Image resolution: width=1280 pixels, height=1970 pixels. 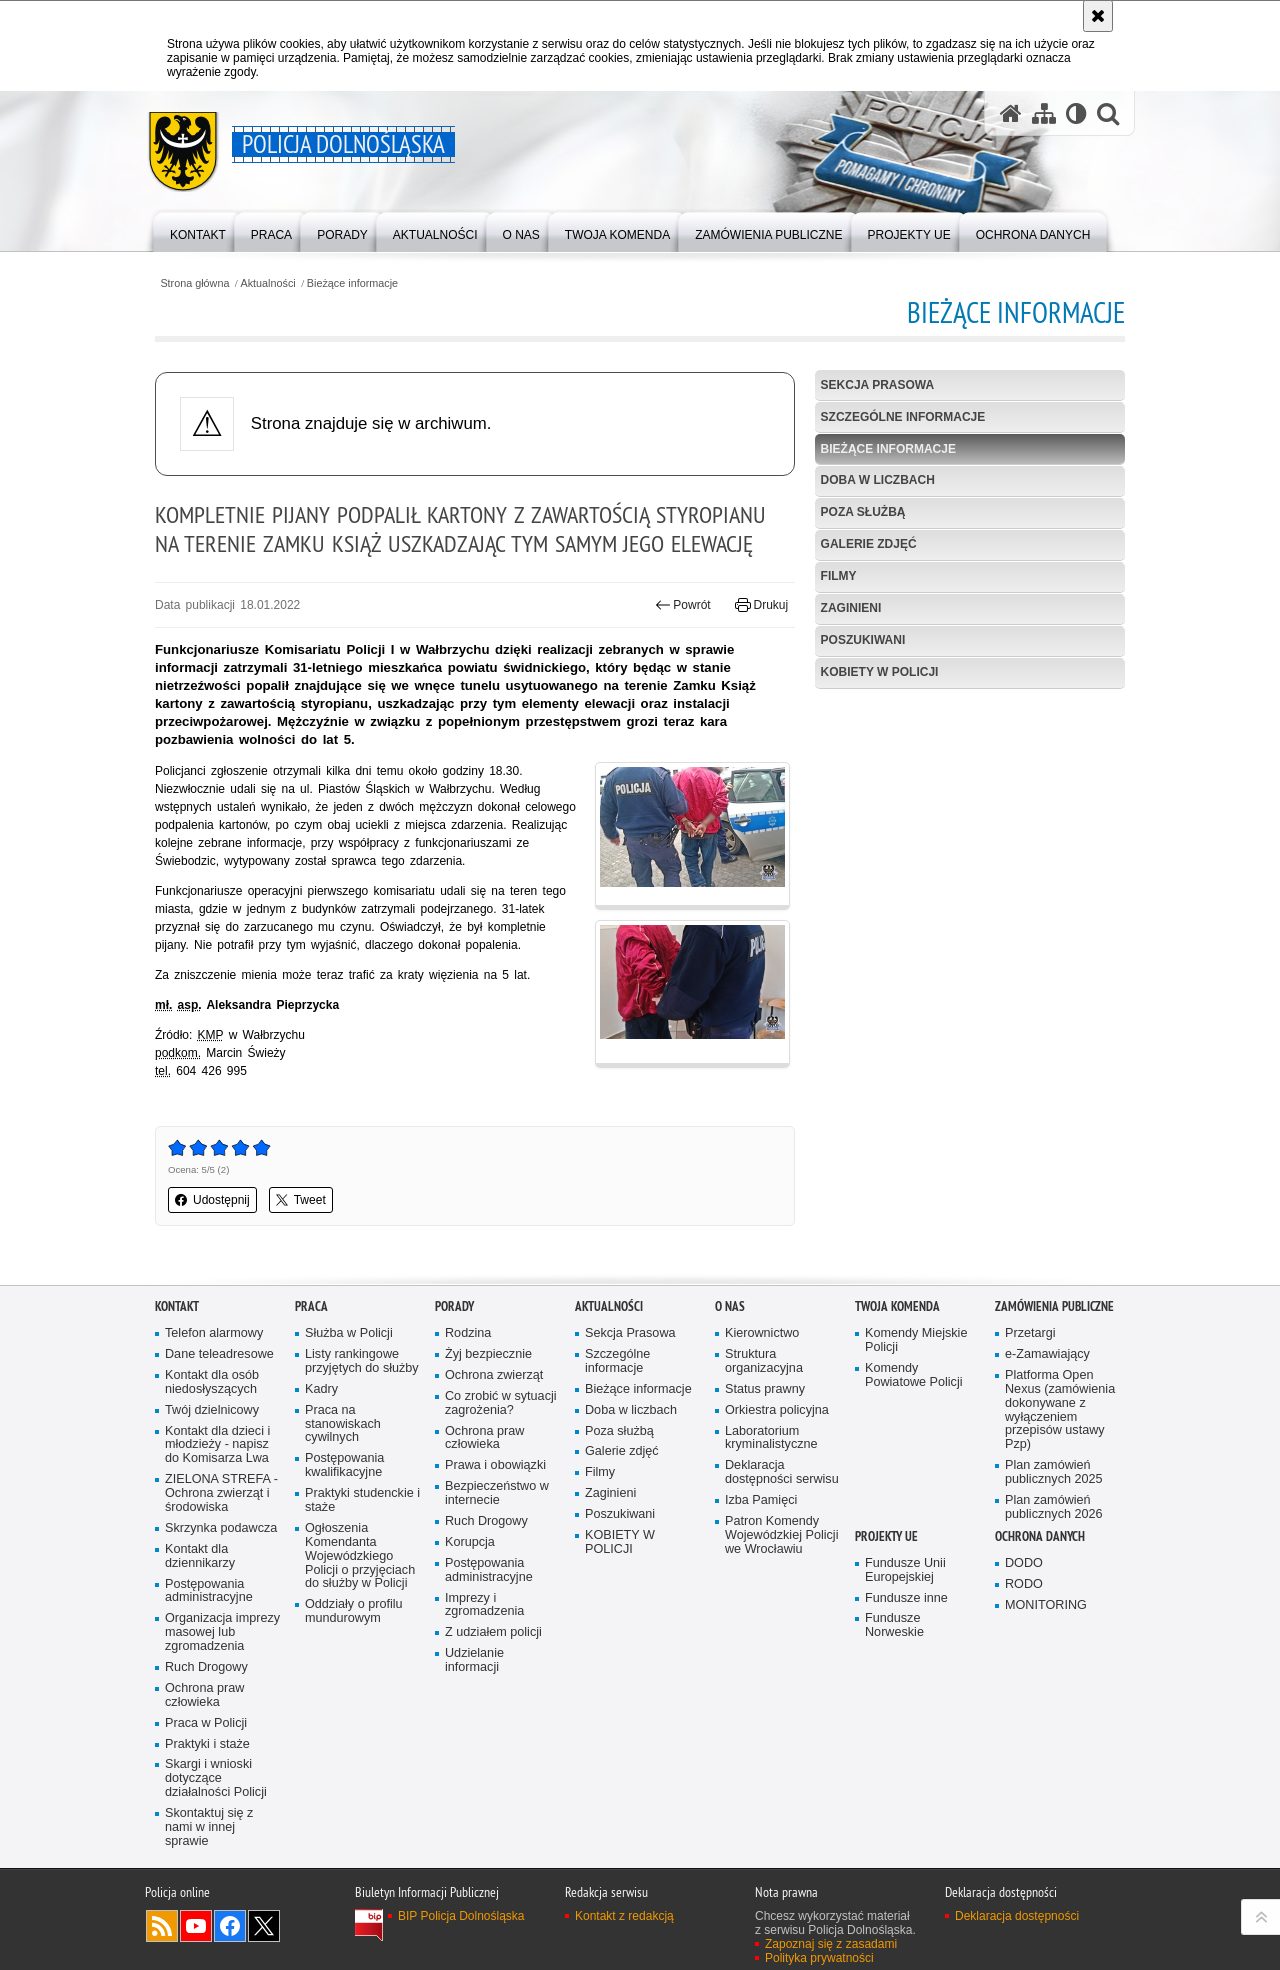 I want to click on Galerie zdjęć, so click(x=869, y=544).